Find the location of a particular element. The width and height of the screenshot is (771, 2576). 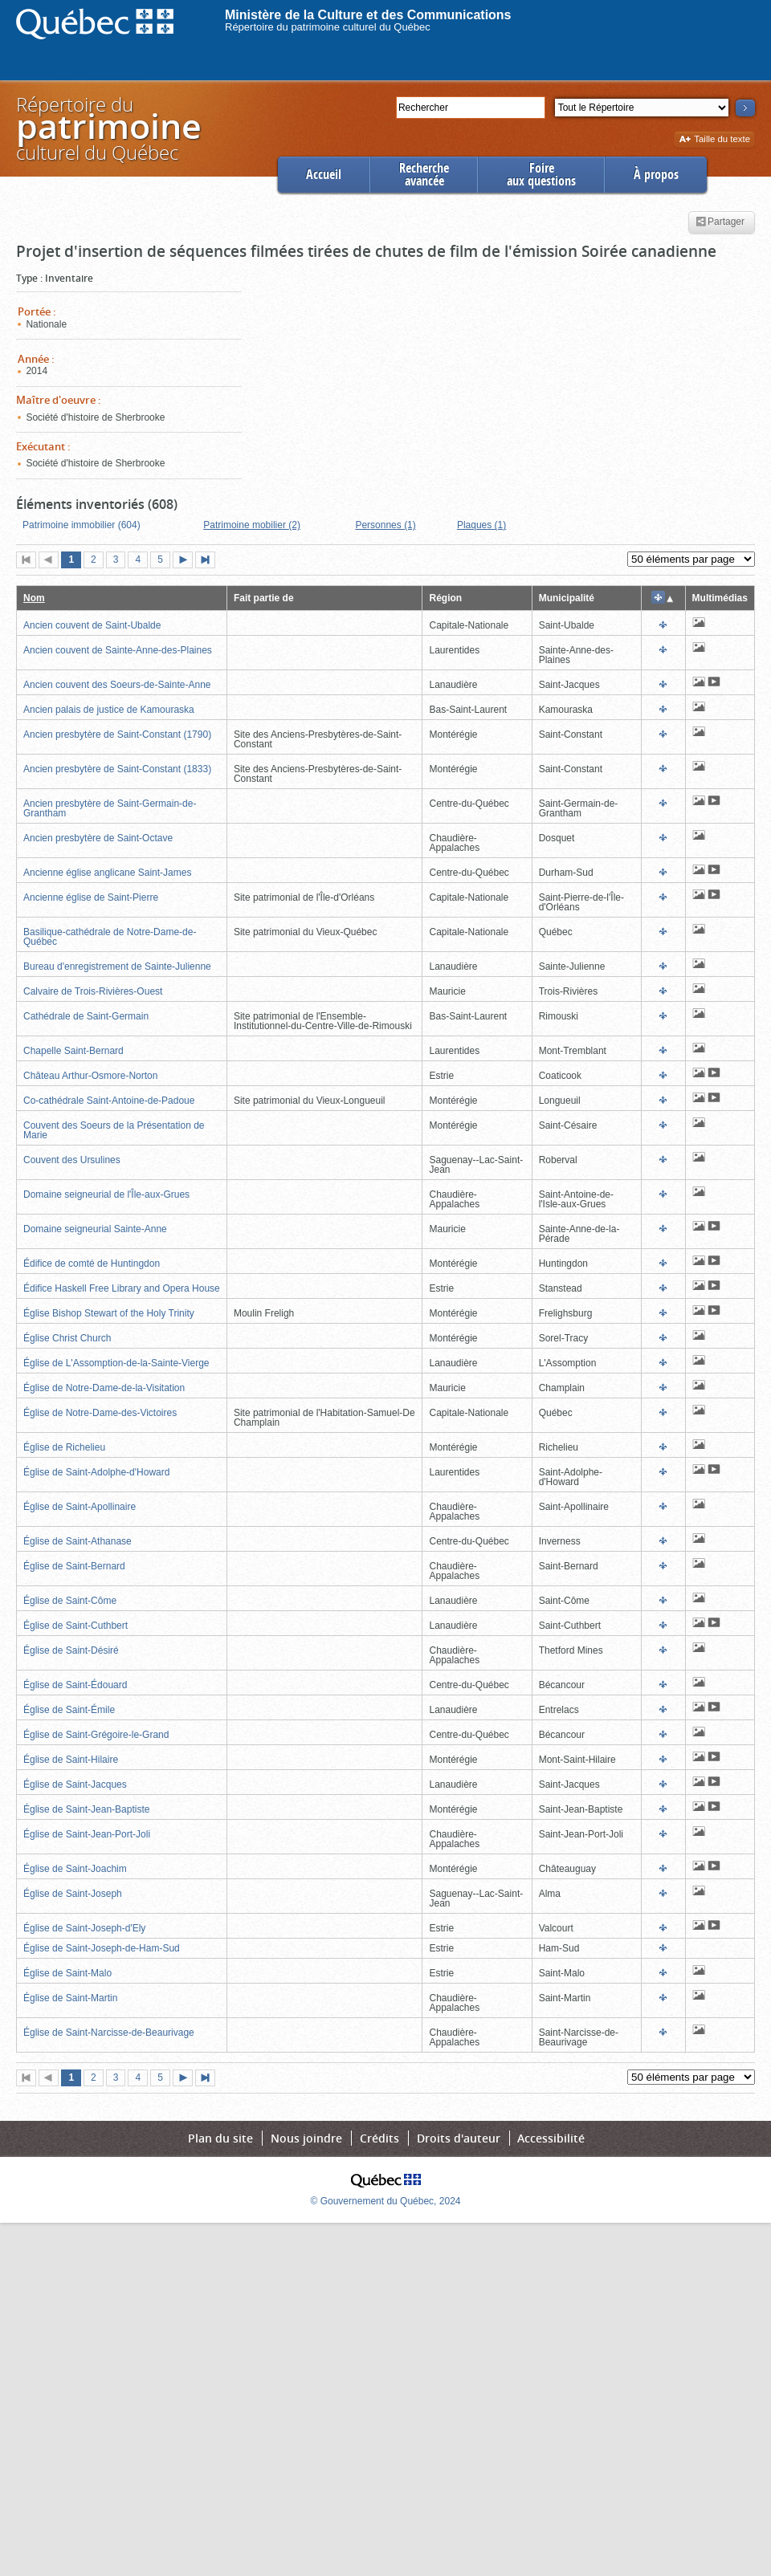

Église de Saint-Apollinaire is located at coordinates (79, 1506).